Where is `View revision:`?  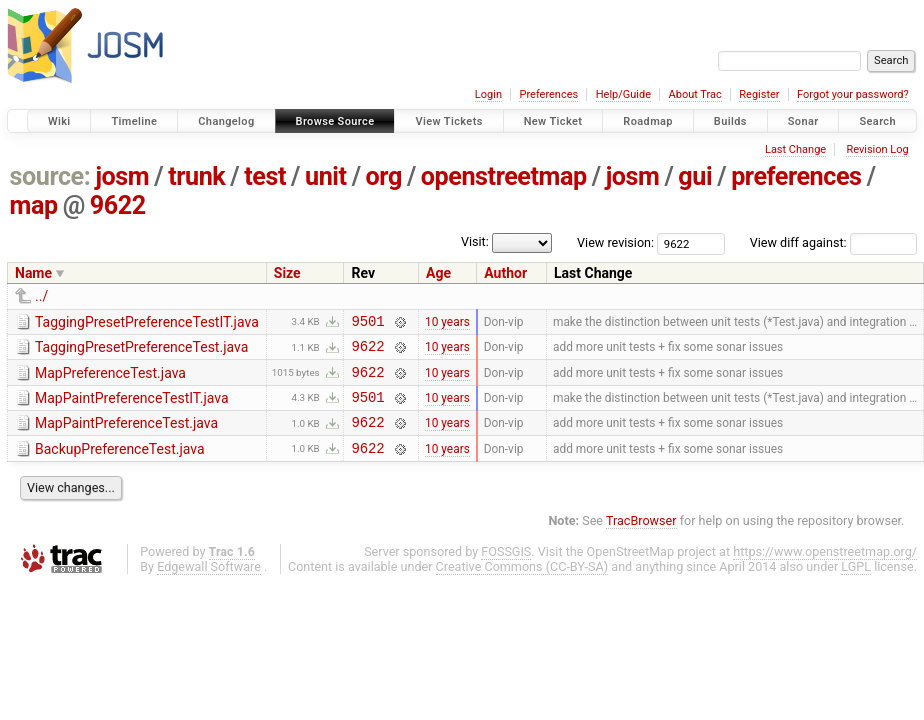 View revision: is located at coordinates (615, 242).